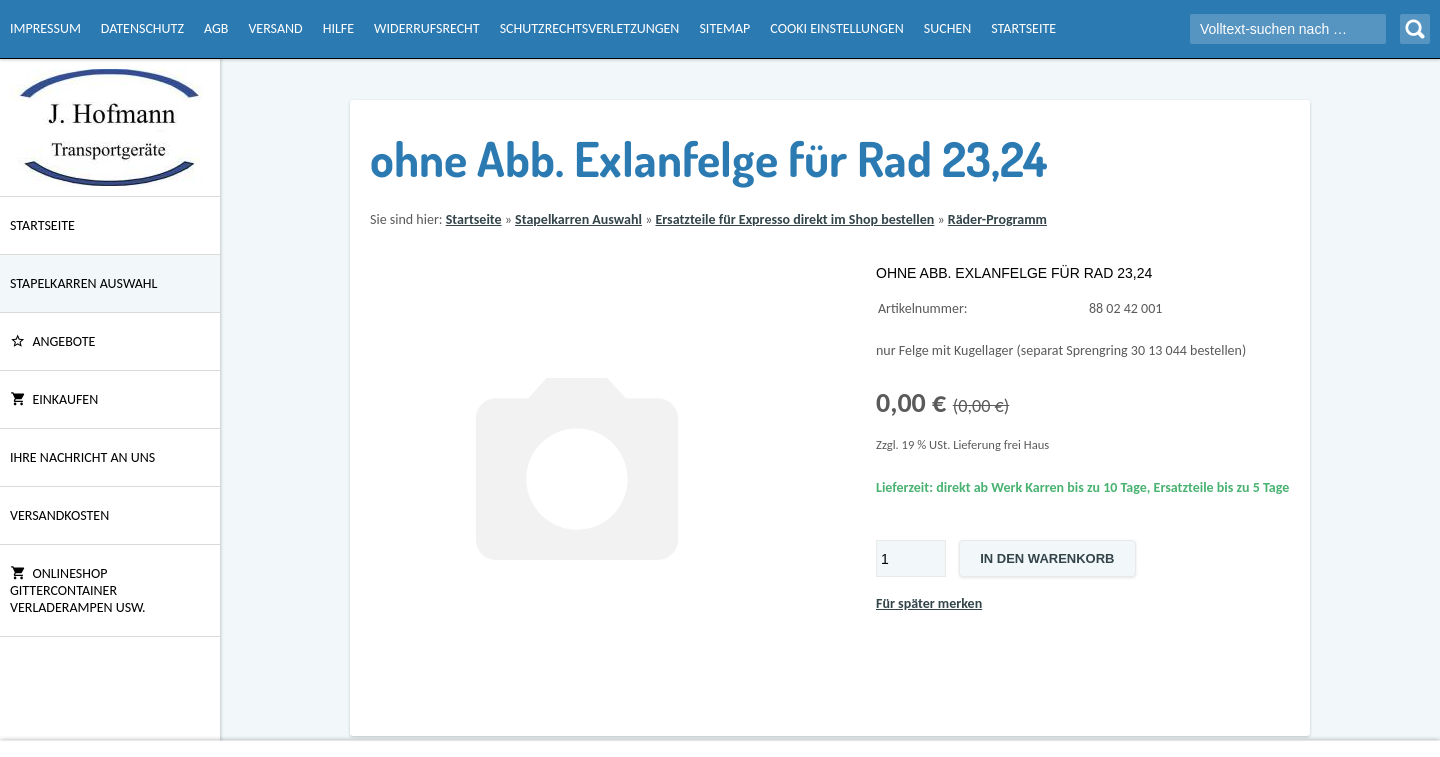 The height and width of the screenshot is (757, 1440). What do you see at coordinates (1023, 28) in the screenshot?
I see `Startseite` at bounding box center [1023, 28].